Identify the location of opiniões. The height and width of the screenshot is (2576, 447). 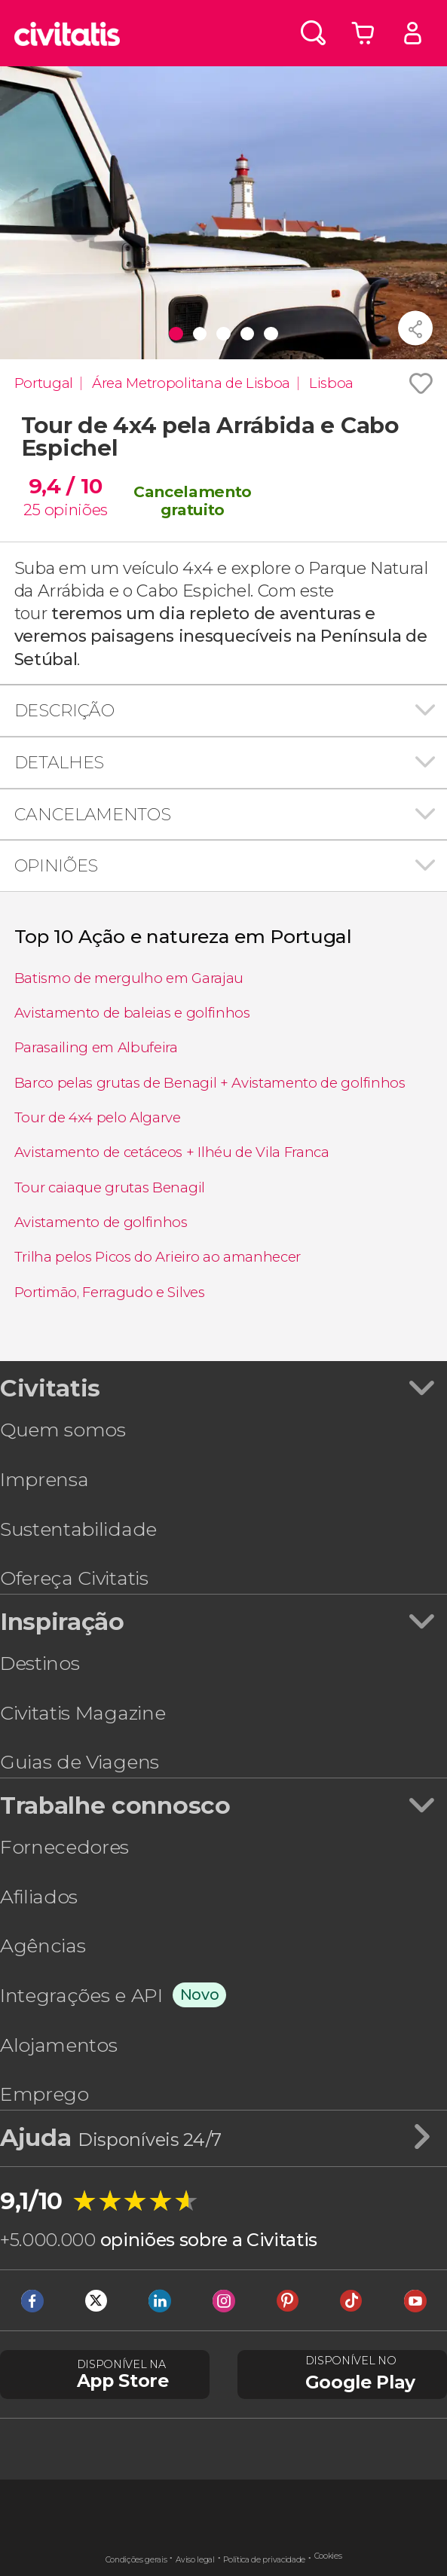
(76, 509).